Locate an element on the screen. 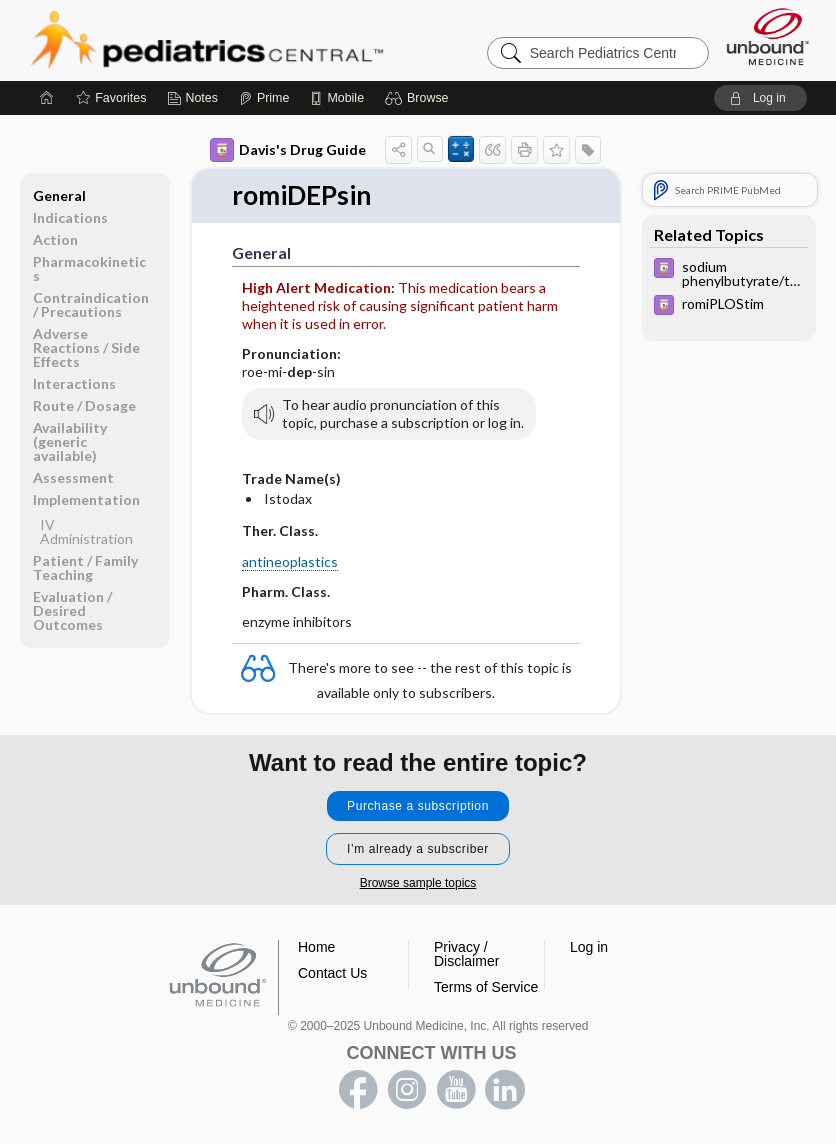  [Unbound Medicine] is located at coordinates (768, 36).